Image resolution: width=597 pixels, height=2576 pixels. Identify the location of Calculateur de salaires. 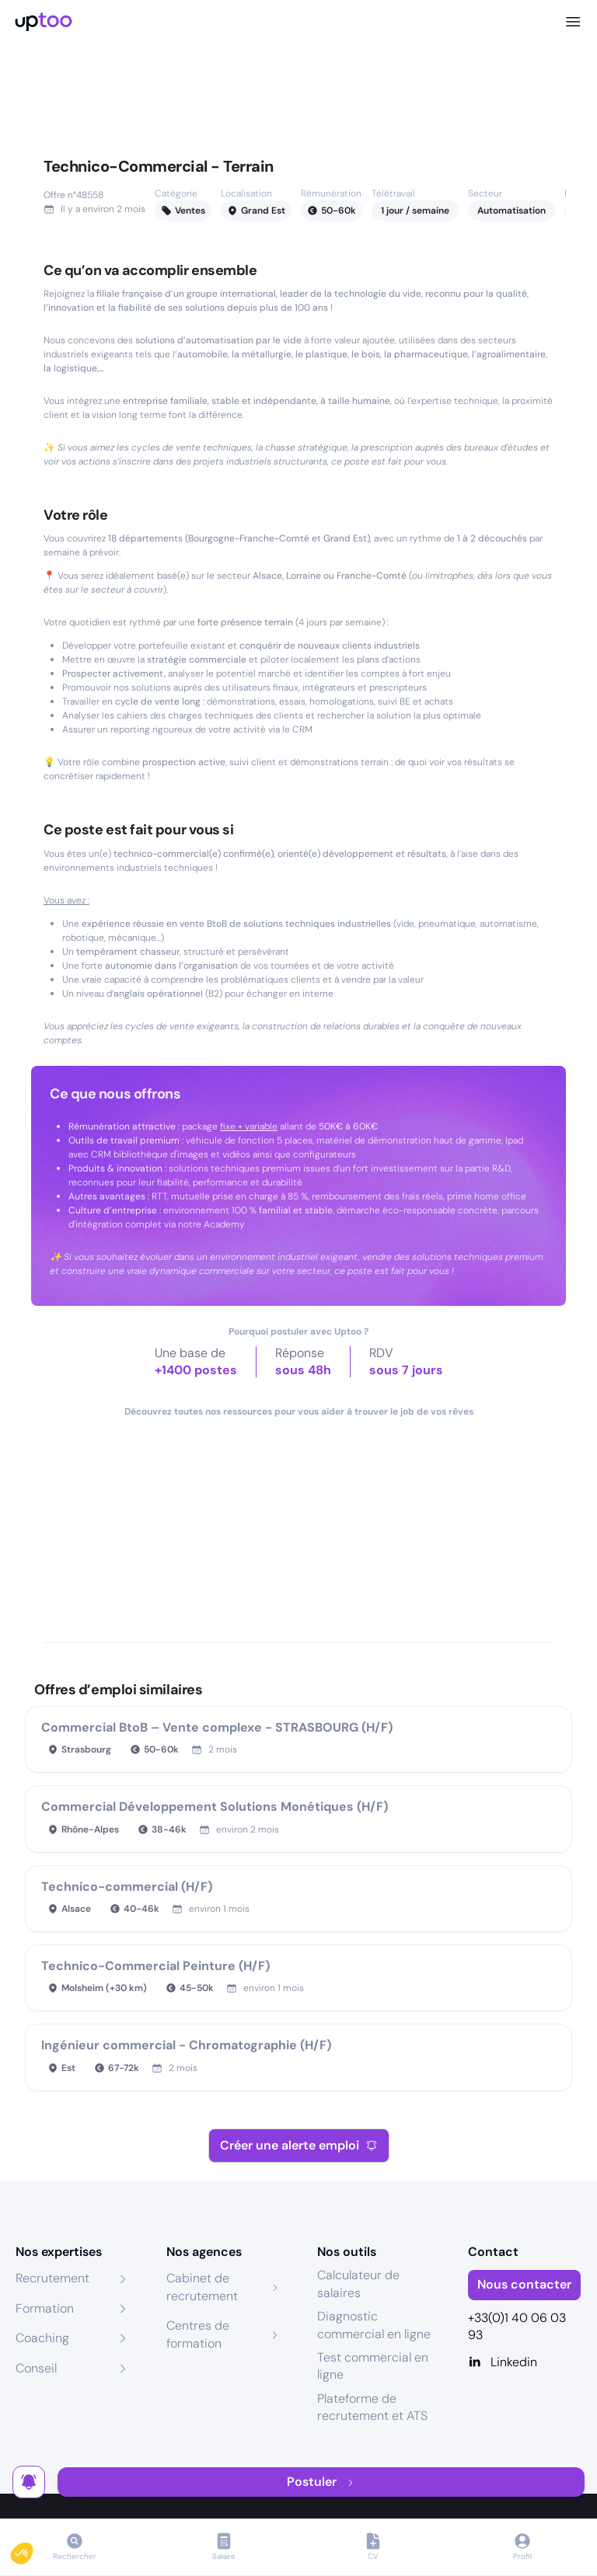
(358, 2283).